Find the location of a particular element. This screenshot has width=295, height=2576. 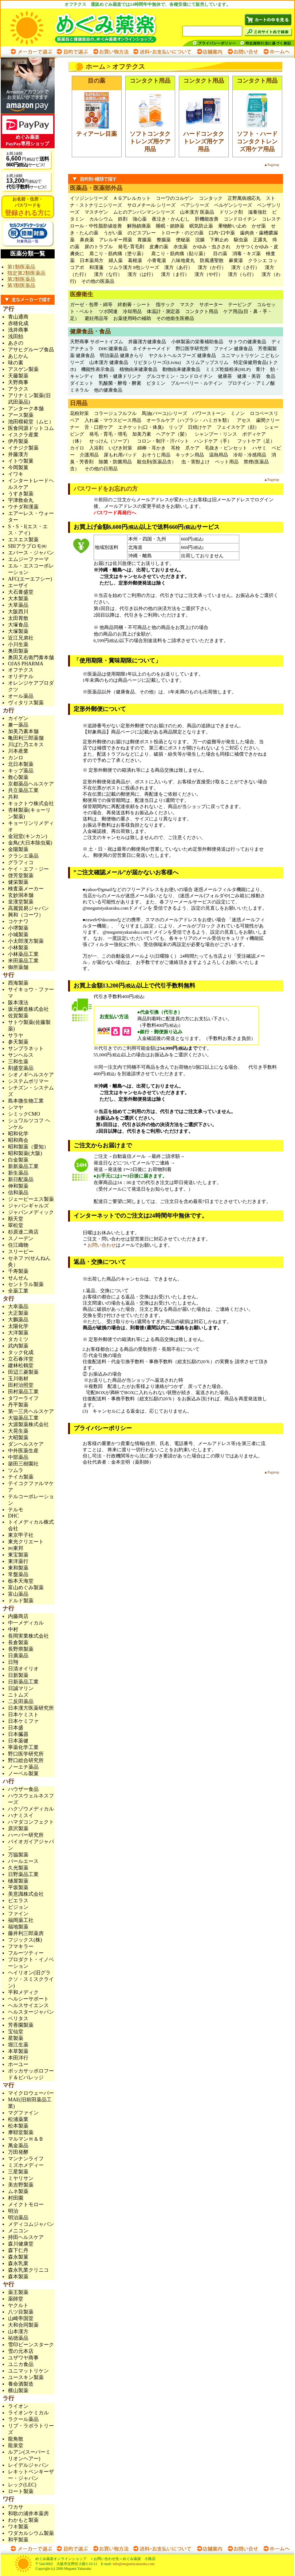

武内製薬 is located at coordinates (18, 1346).